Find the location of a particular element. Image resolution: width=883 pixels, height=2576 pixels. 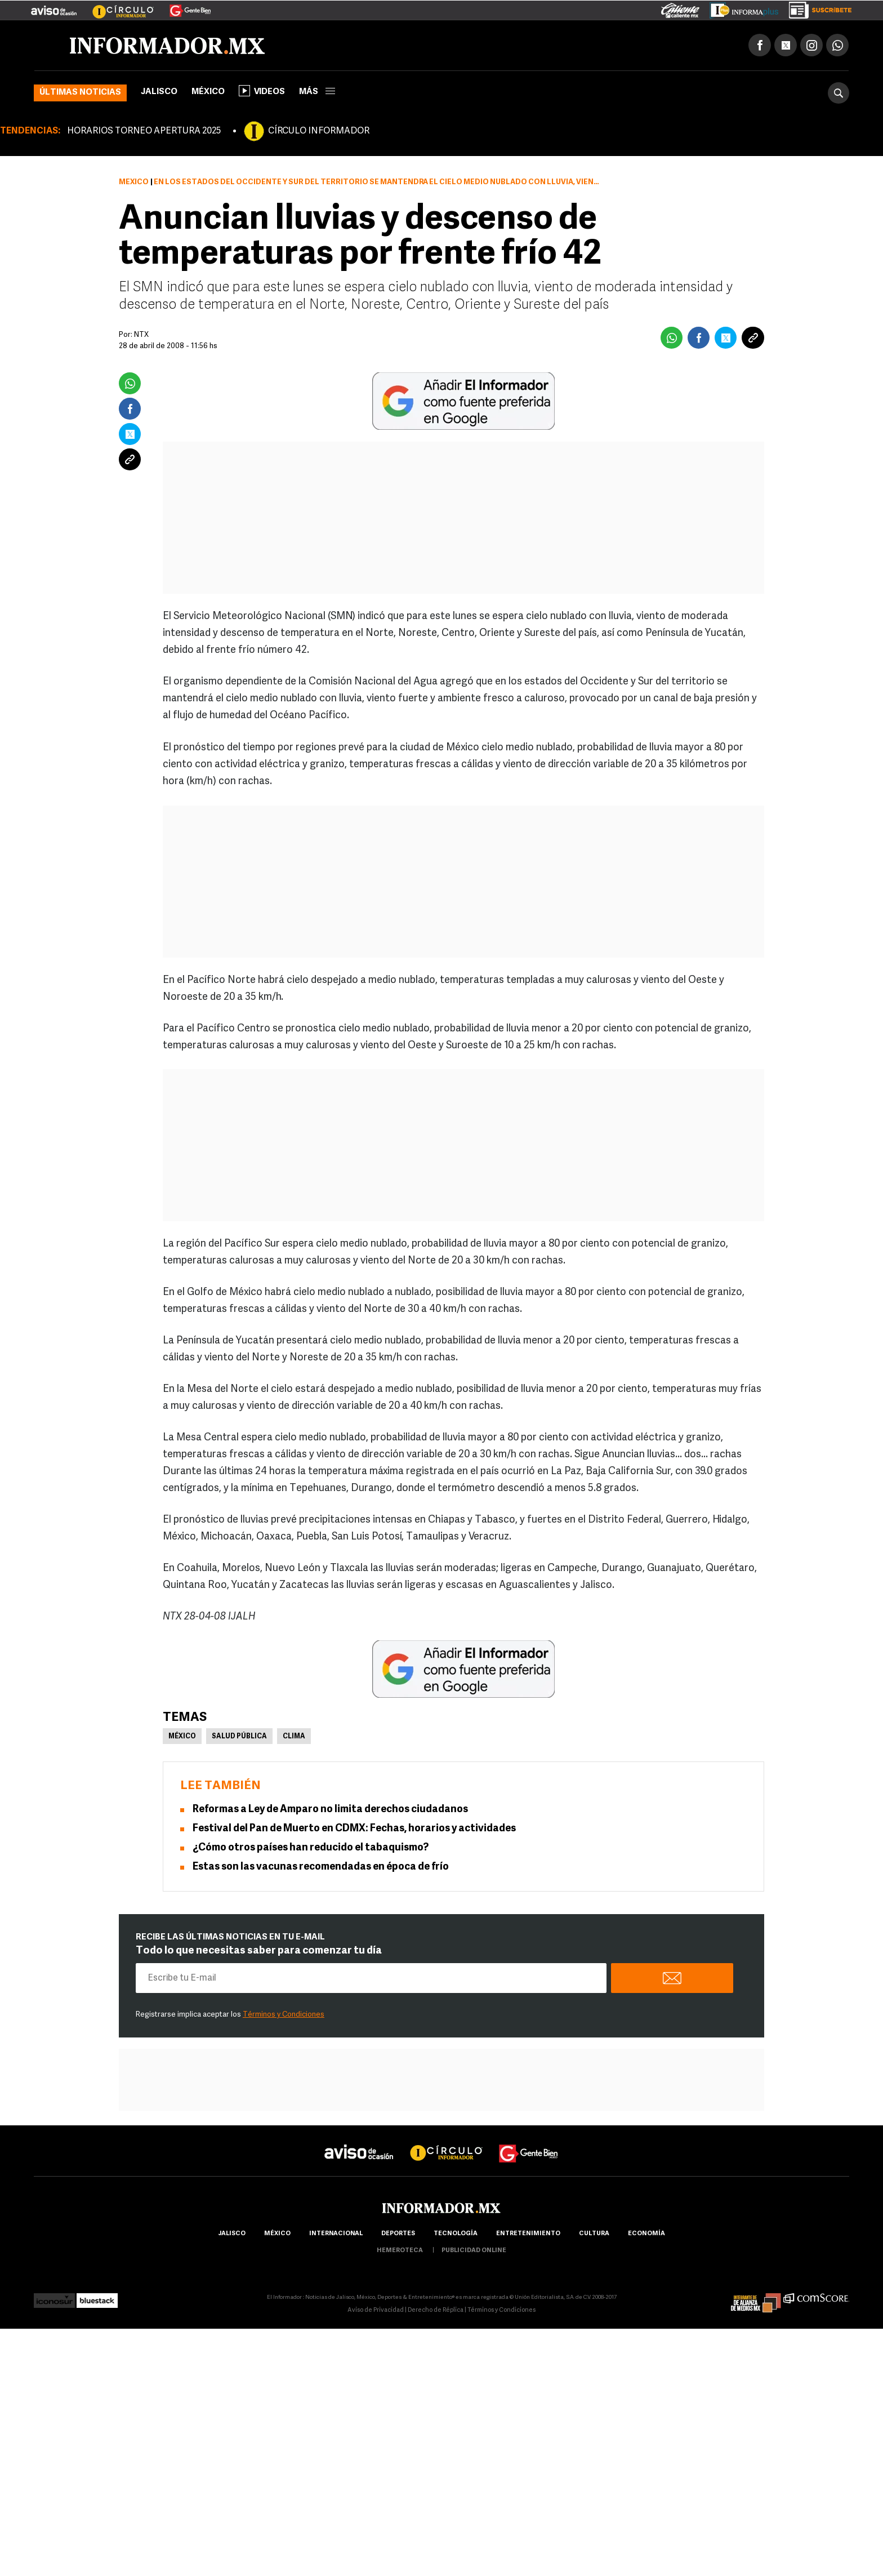

Derecho de Réplica is located at coordinates (435, 2311).